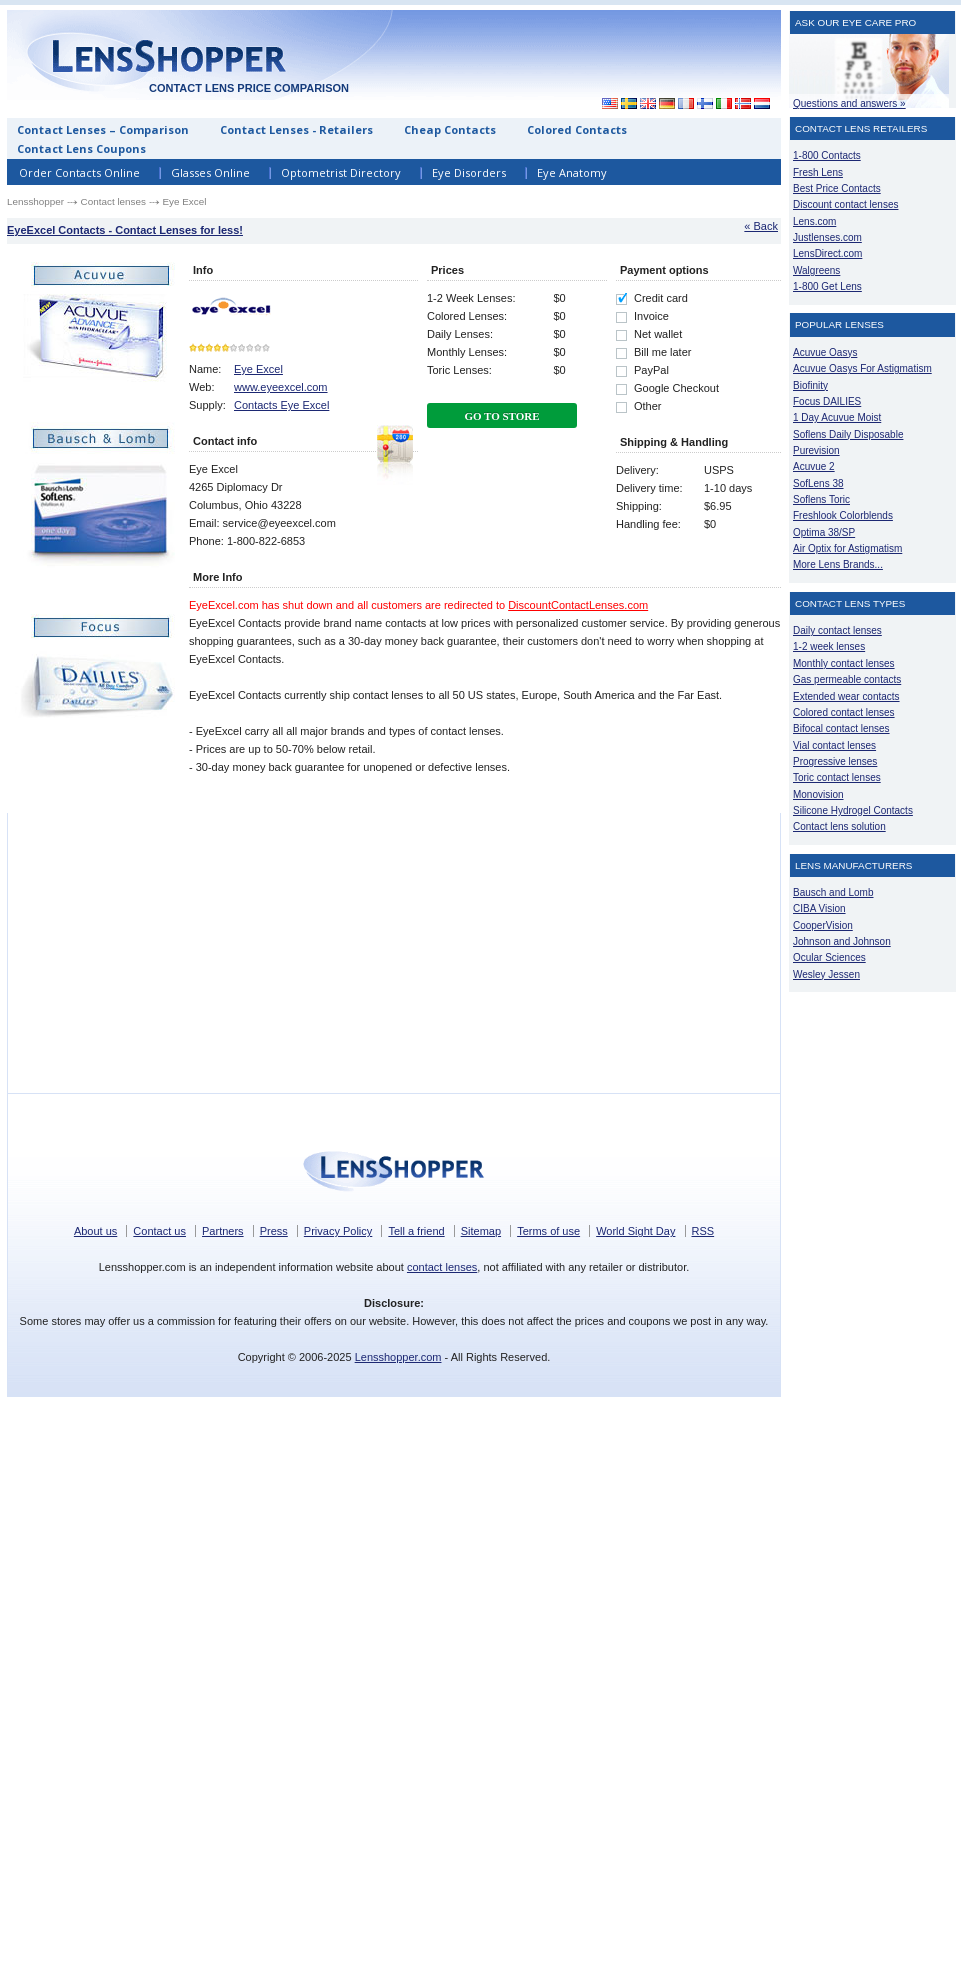 The image size is (961, 1975). What do you see at coordinates (841, 728) in the screenshot?
I see `Bifocal contact lenses` at bounding box center [841, 728].